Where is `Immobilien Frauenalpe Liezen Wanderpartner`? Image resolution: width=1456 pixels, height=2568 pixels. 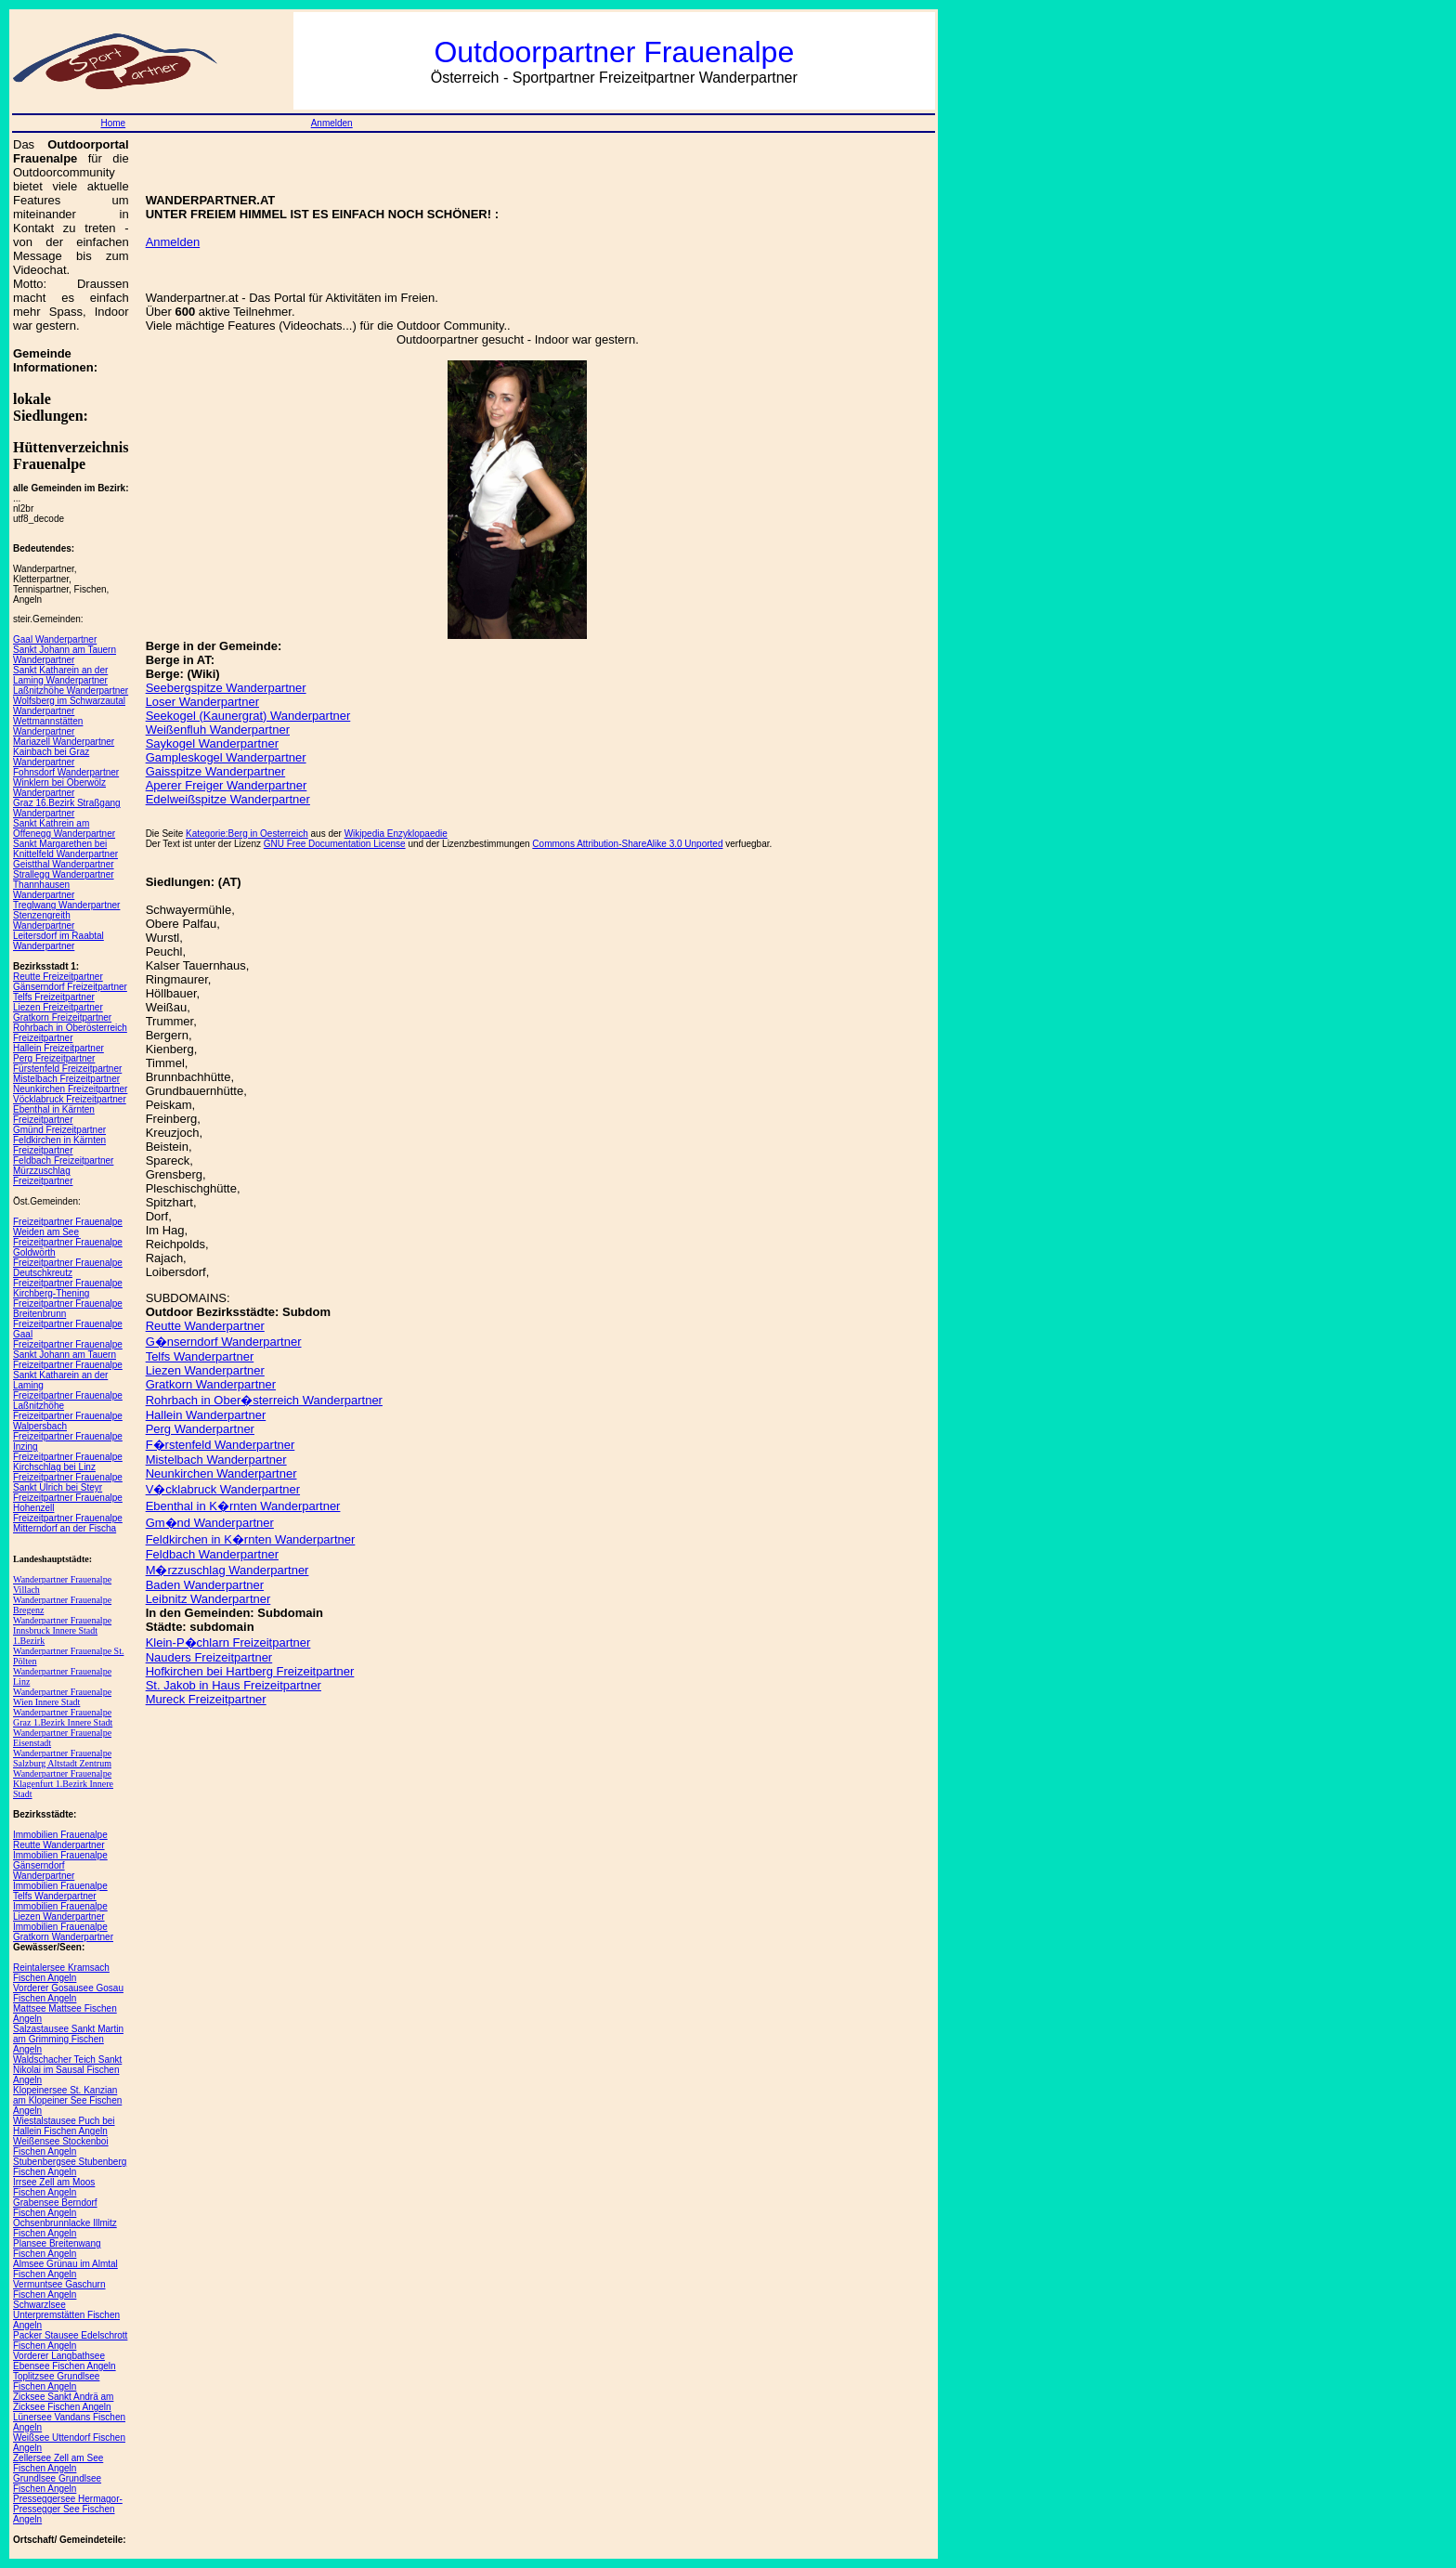 Immobilien Frauenalpe Liezen Wanderpartner is located at coordinates (60, 1911).